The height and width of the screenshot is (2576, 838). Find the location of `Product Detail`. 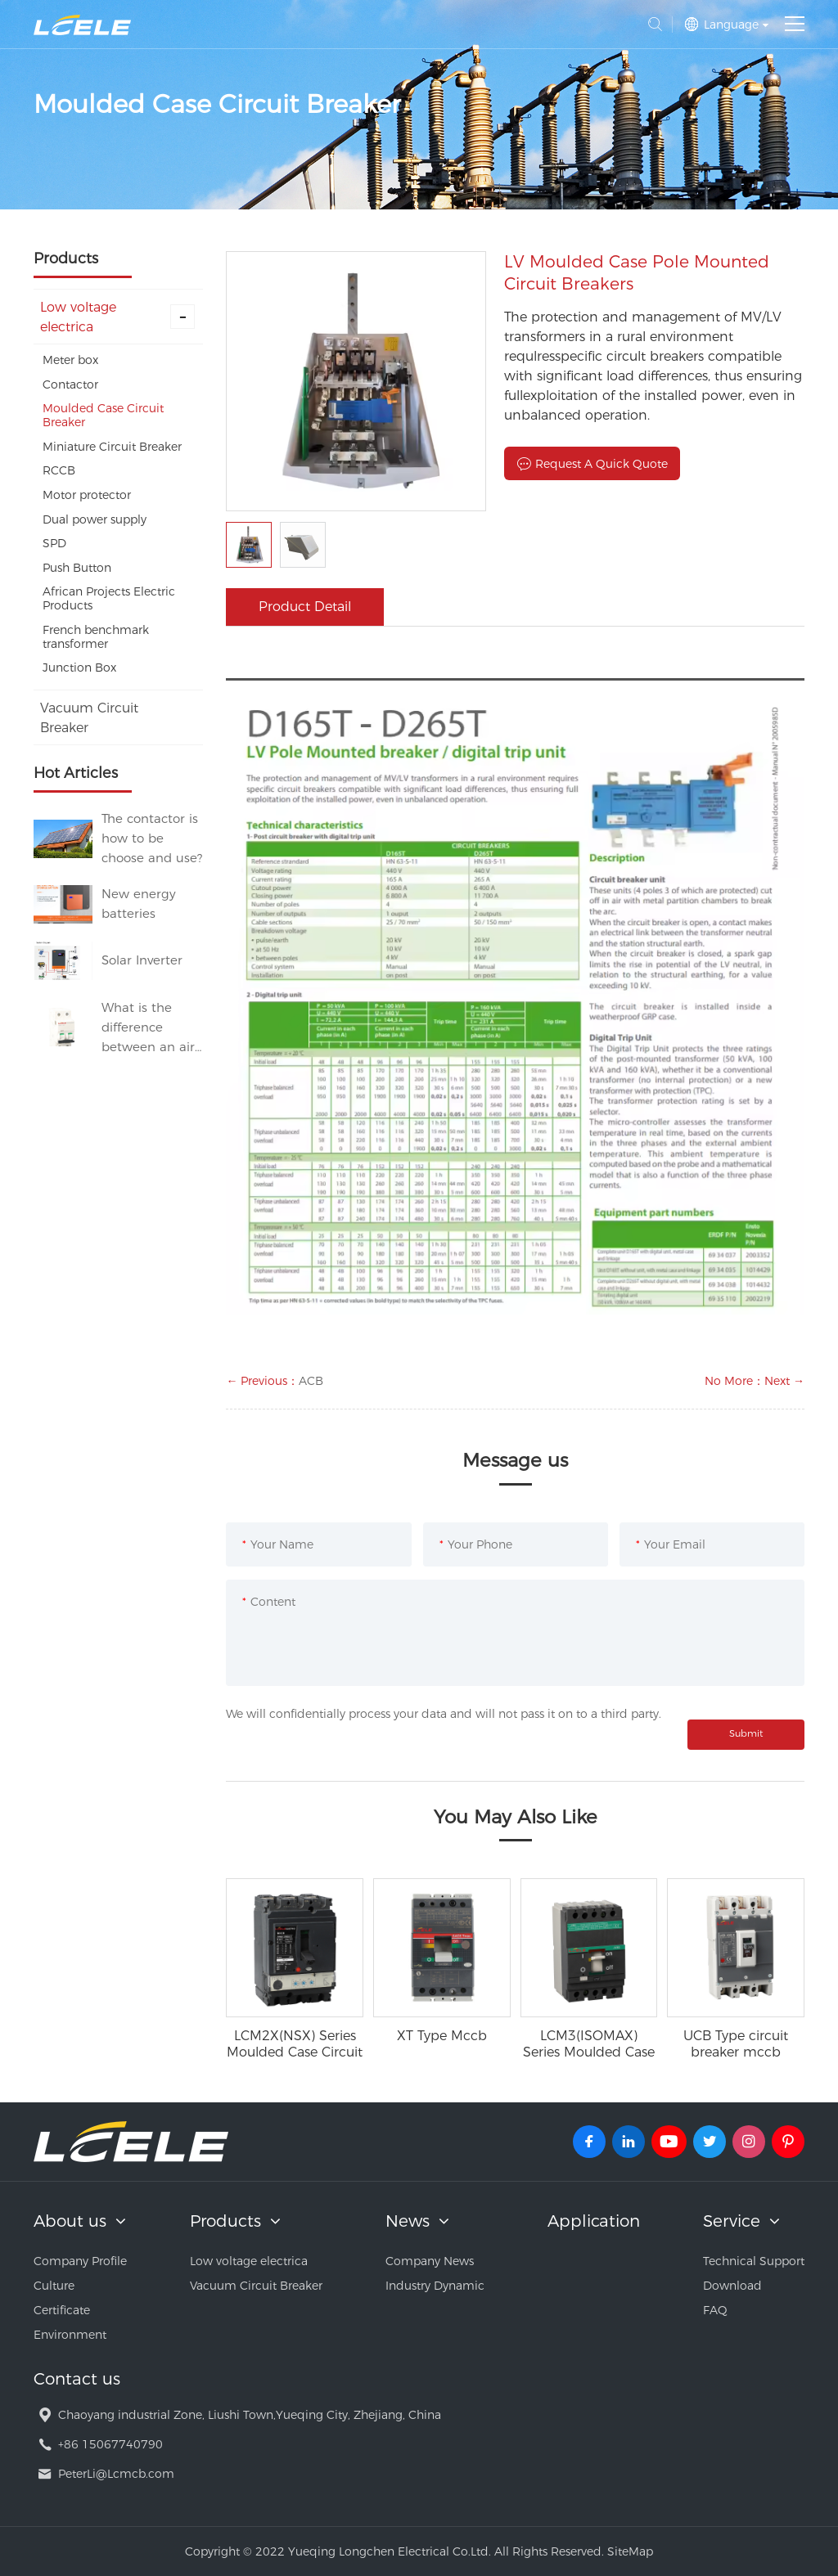

Product Detail is located at coordinates (305, 606).